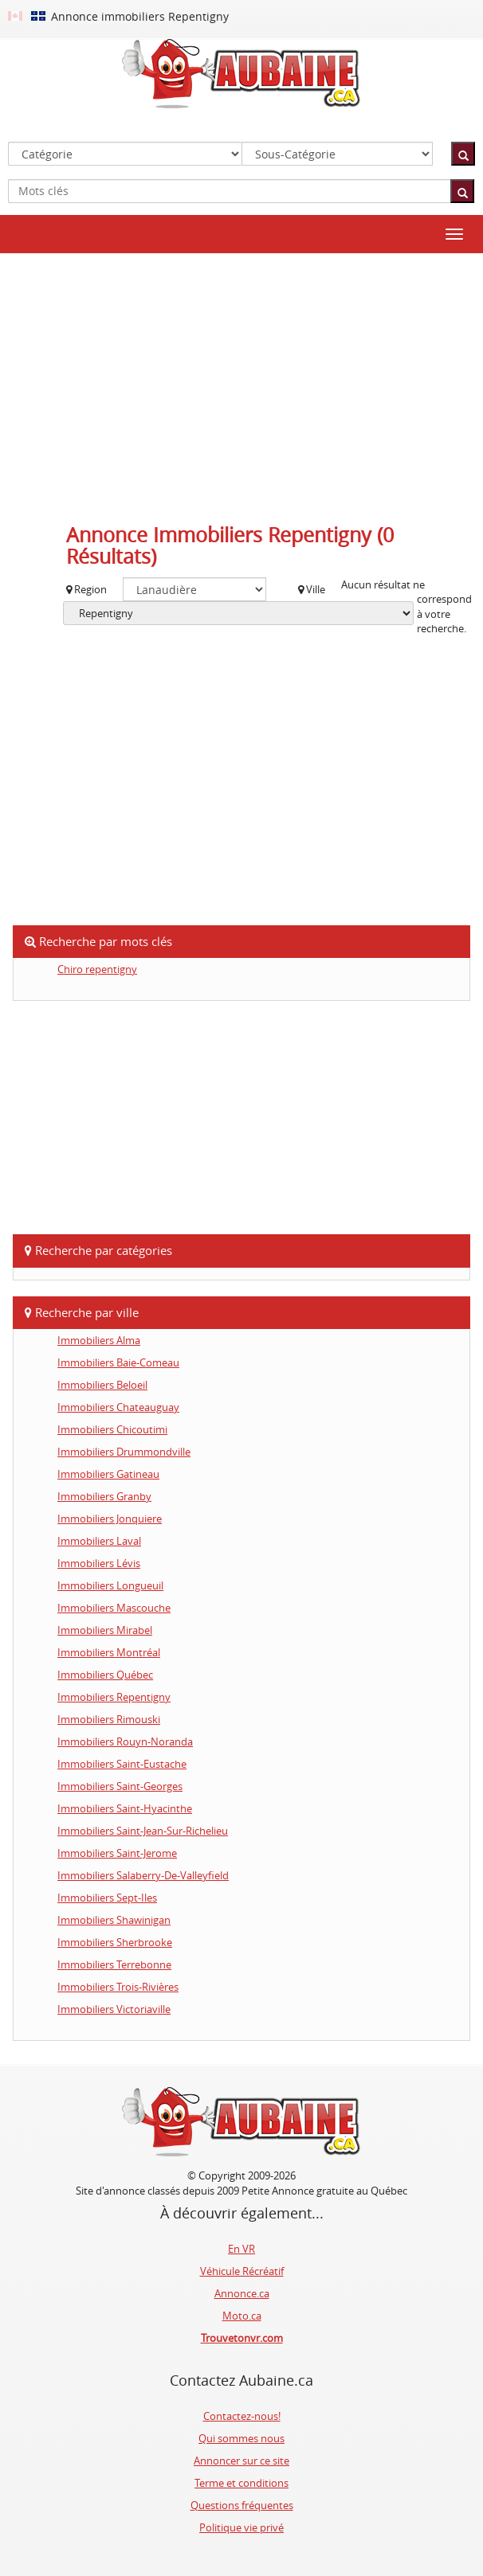  I want to click on Immobiliers Saint-Jean-Sur-Richelieu, so click(142, 1831).